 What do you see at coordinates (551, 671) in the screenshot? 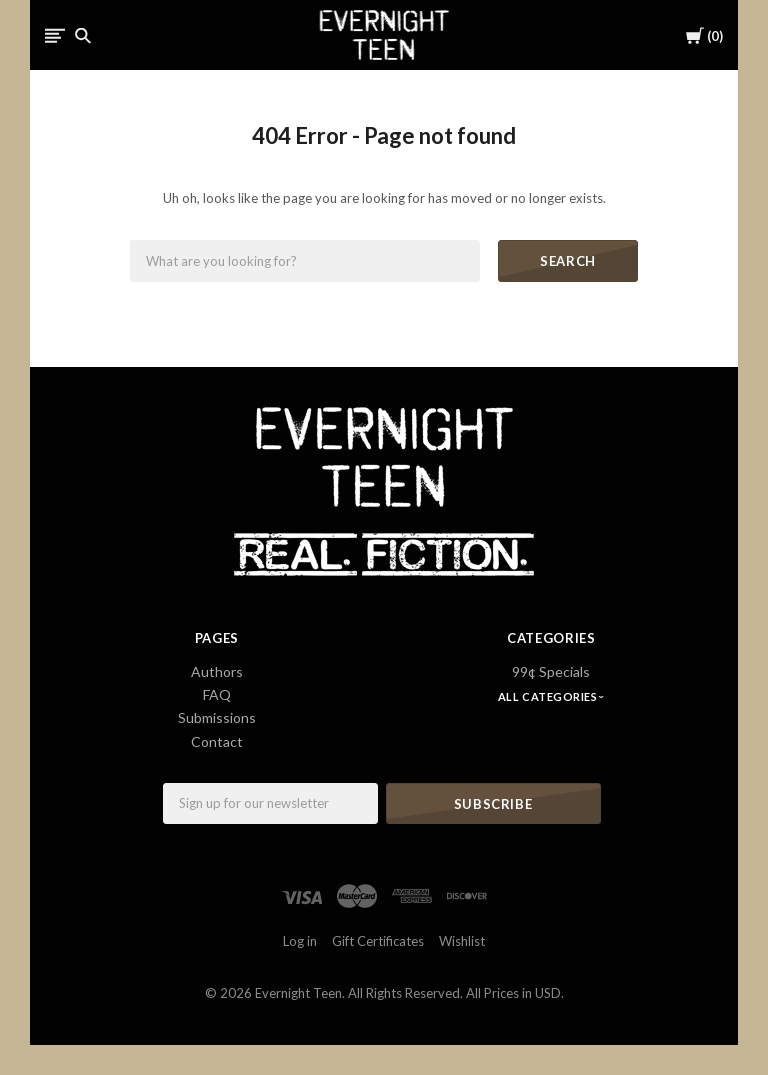
I see `99¢ Specials` at bounding box center [551, 671].